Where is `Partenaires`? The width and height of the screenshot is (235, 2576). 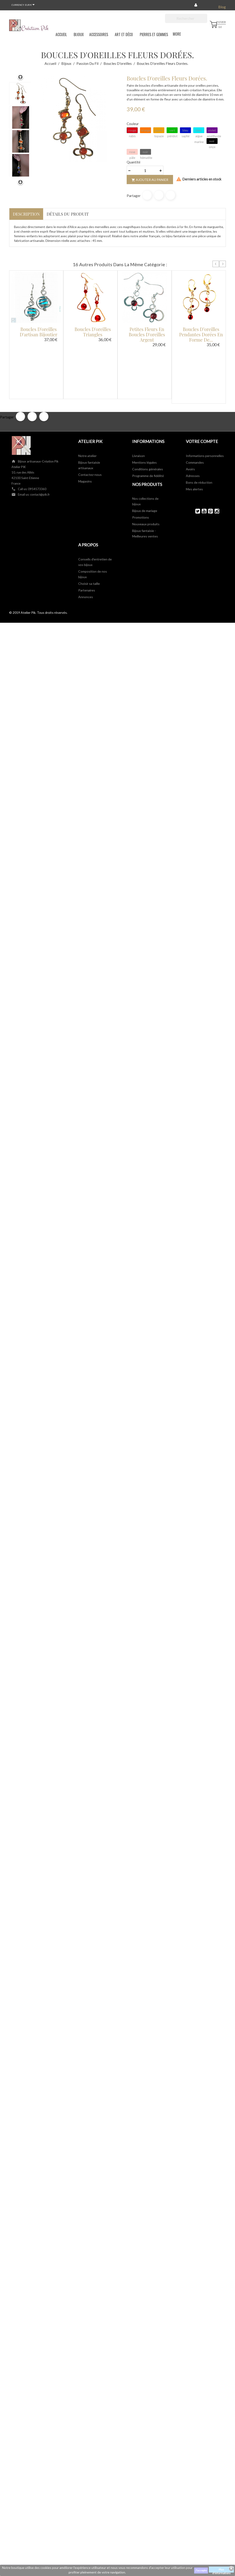
Partenaires is located at coordinates (86, 537).